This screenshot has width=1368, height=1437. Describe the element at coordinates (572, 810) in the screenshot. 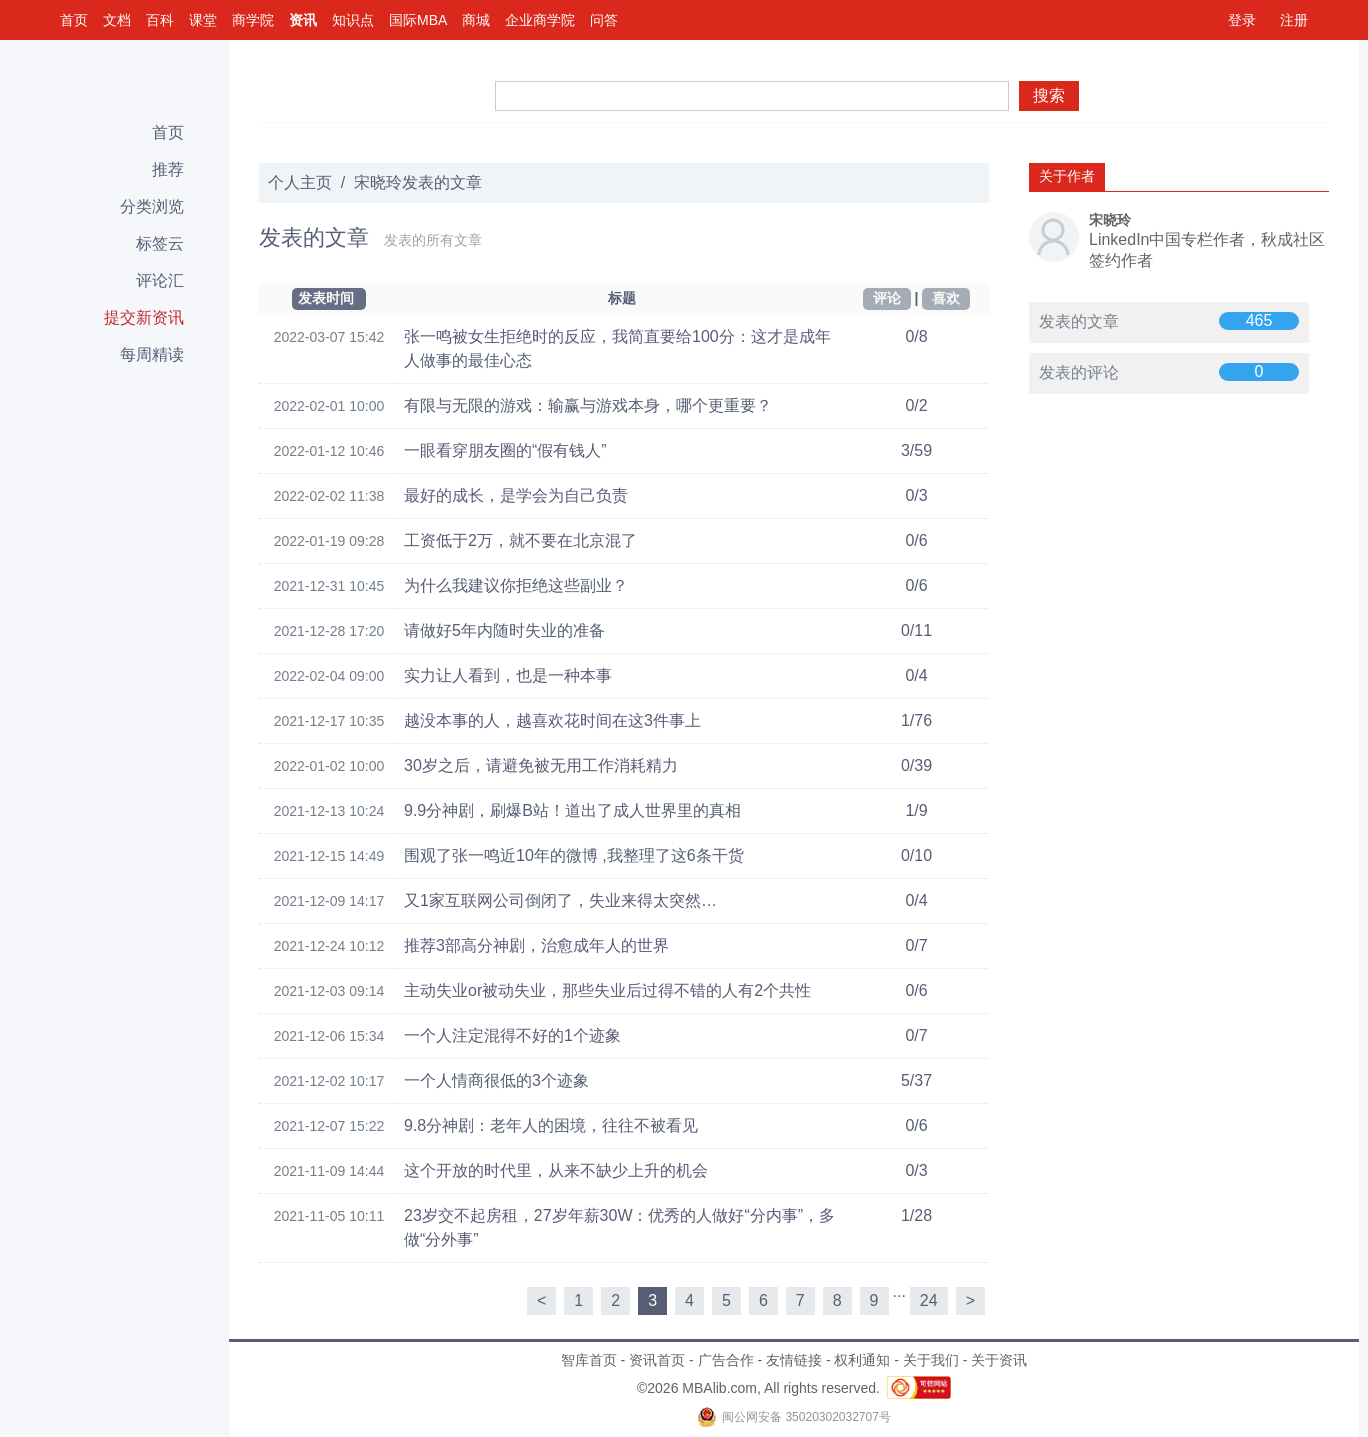

I see `9.9分神剧，刷爆B站！道出了成人世界里的真相` at that location.